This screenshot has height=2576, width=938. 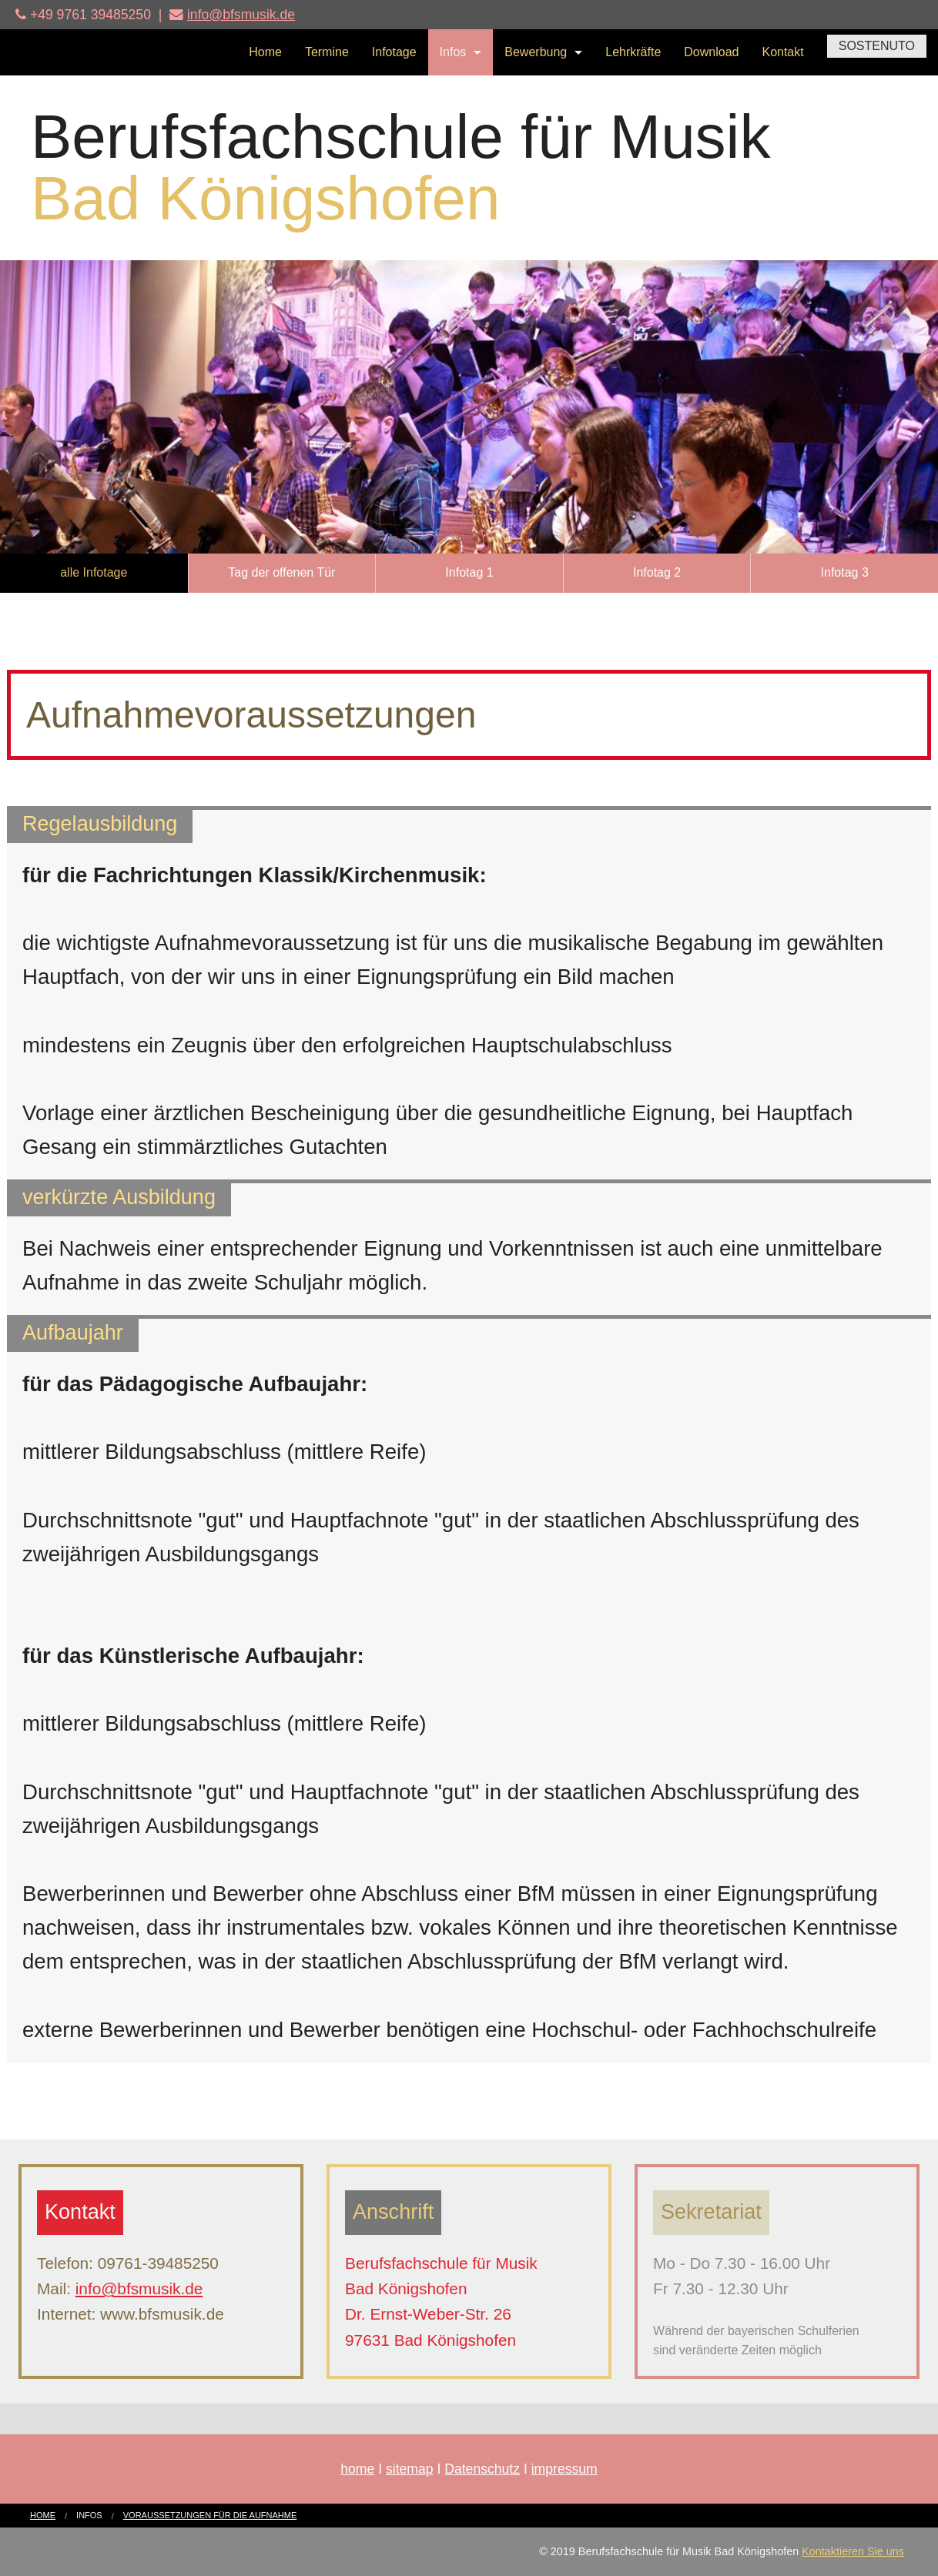 I want to click on alle Infotage [button], so click(x=93, y=572).